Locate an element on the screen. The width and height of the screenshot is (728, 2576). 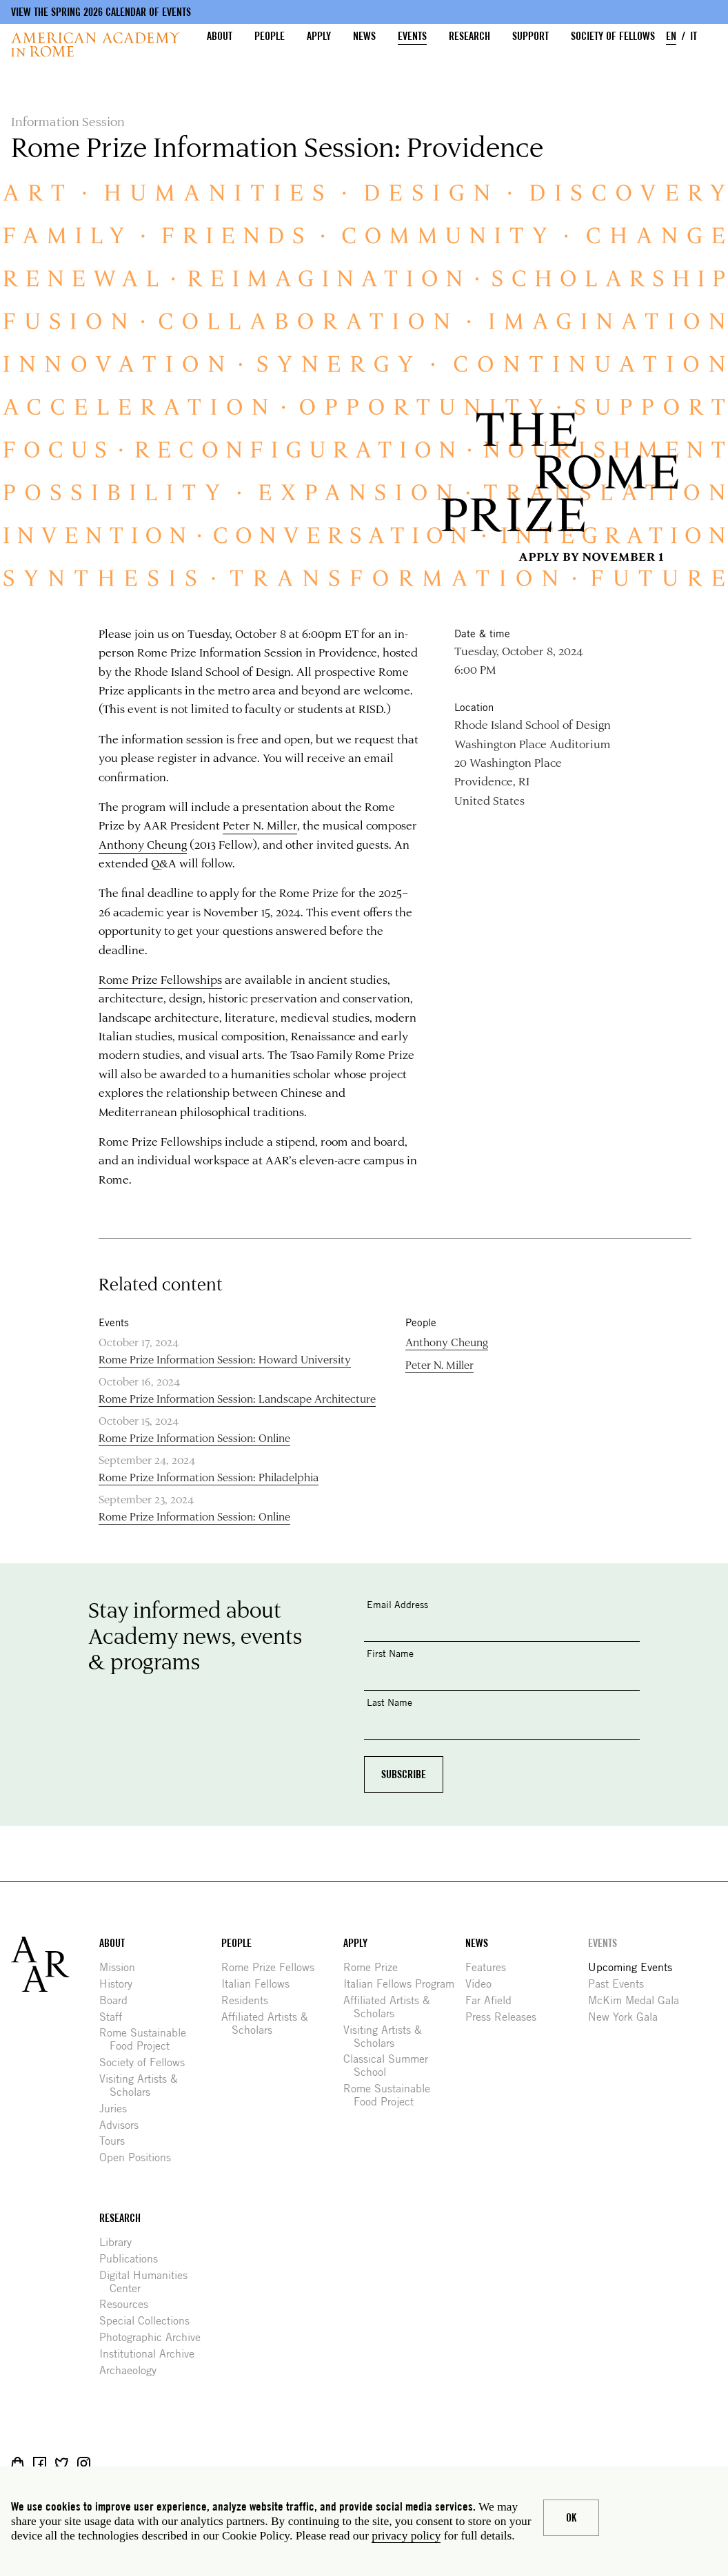
Visiting Artists & Scholars is located at coordinates (144, 2085).